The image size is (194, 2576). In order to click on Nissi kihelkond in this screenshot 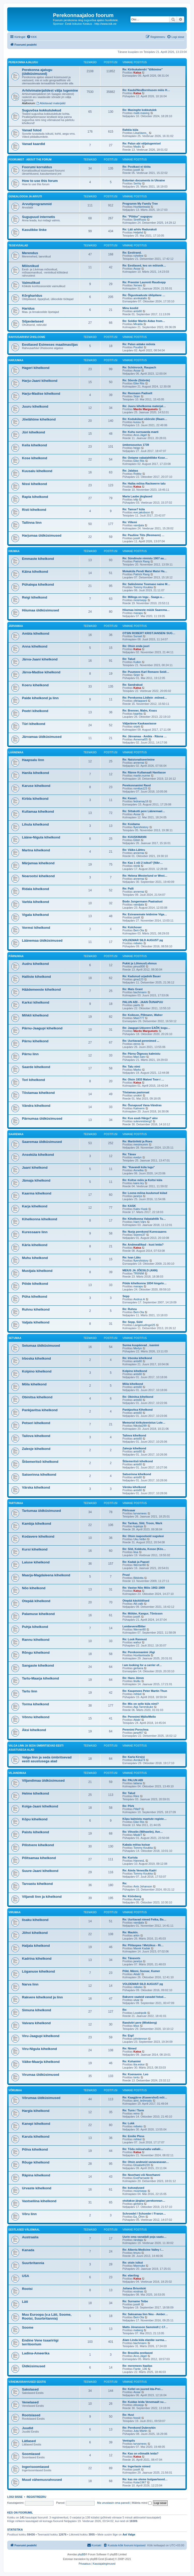, I will do `click(34, 484)`.